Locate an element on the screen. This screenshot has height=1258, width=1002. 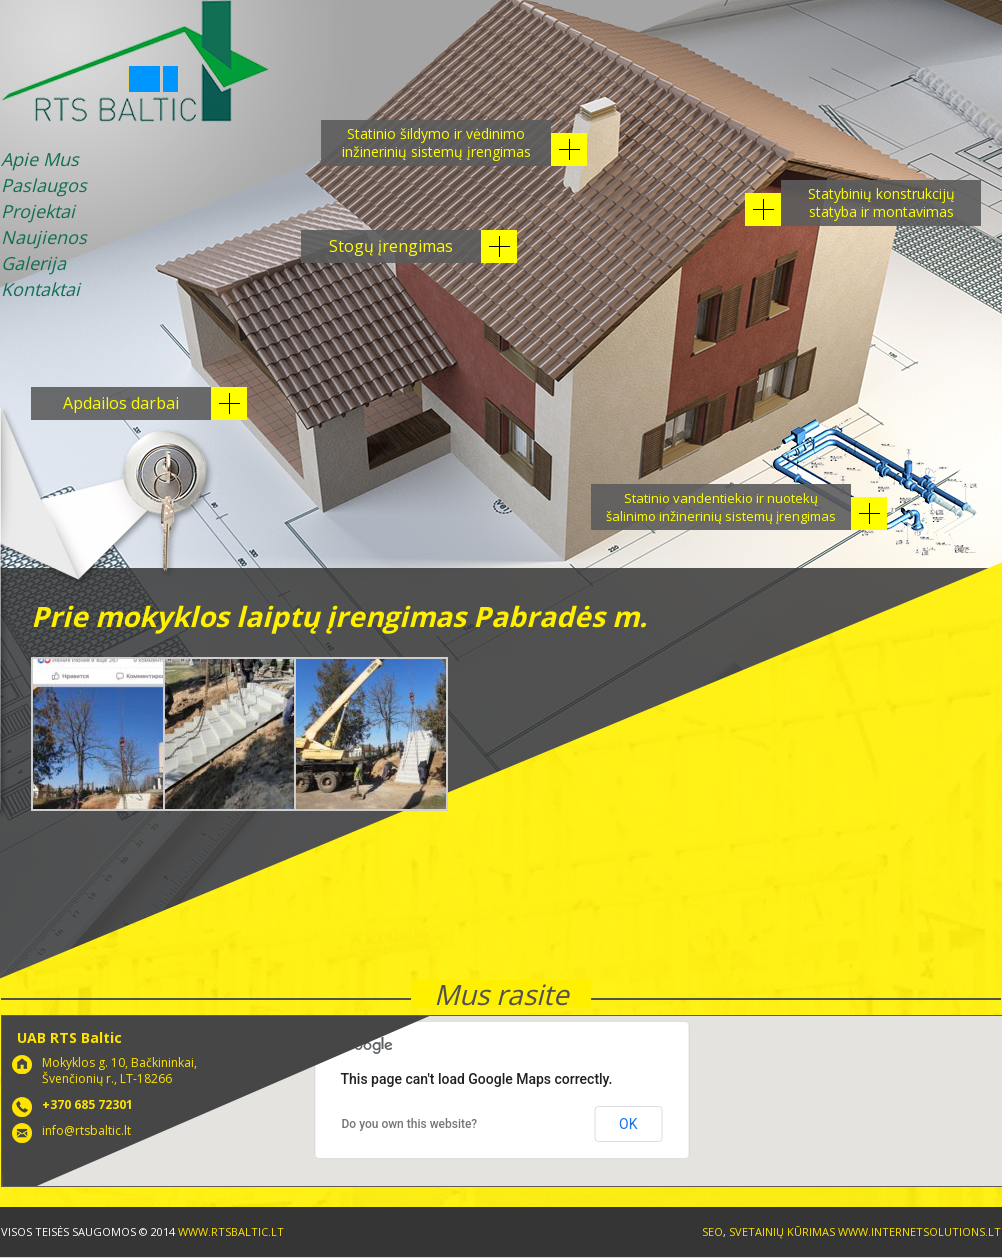
Svetainių kūrimas is located at coordinates (782, 1231).